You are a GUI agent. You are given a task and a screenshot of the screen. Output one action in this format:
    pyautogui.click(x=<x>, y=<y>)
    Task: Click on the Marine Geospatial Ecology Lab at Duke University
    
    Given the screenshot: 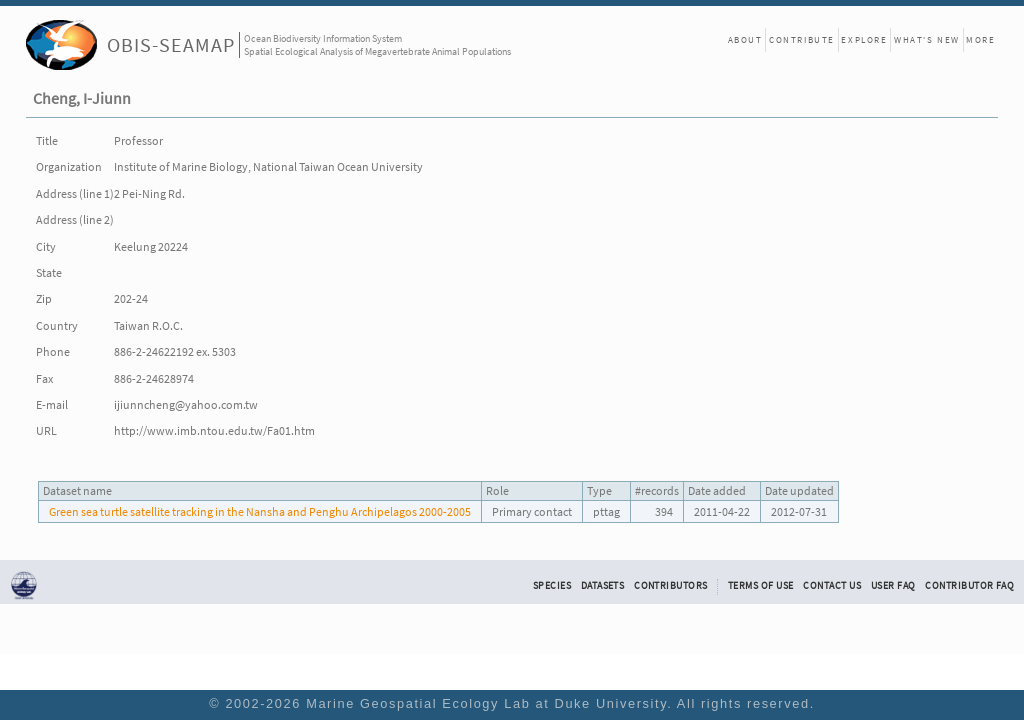 What is the action you would take?
    pyautogui.click(x=486, y=703)
    